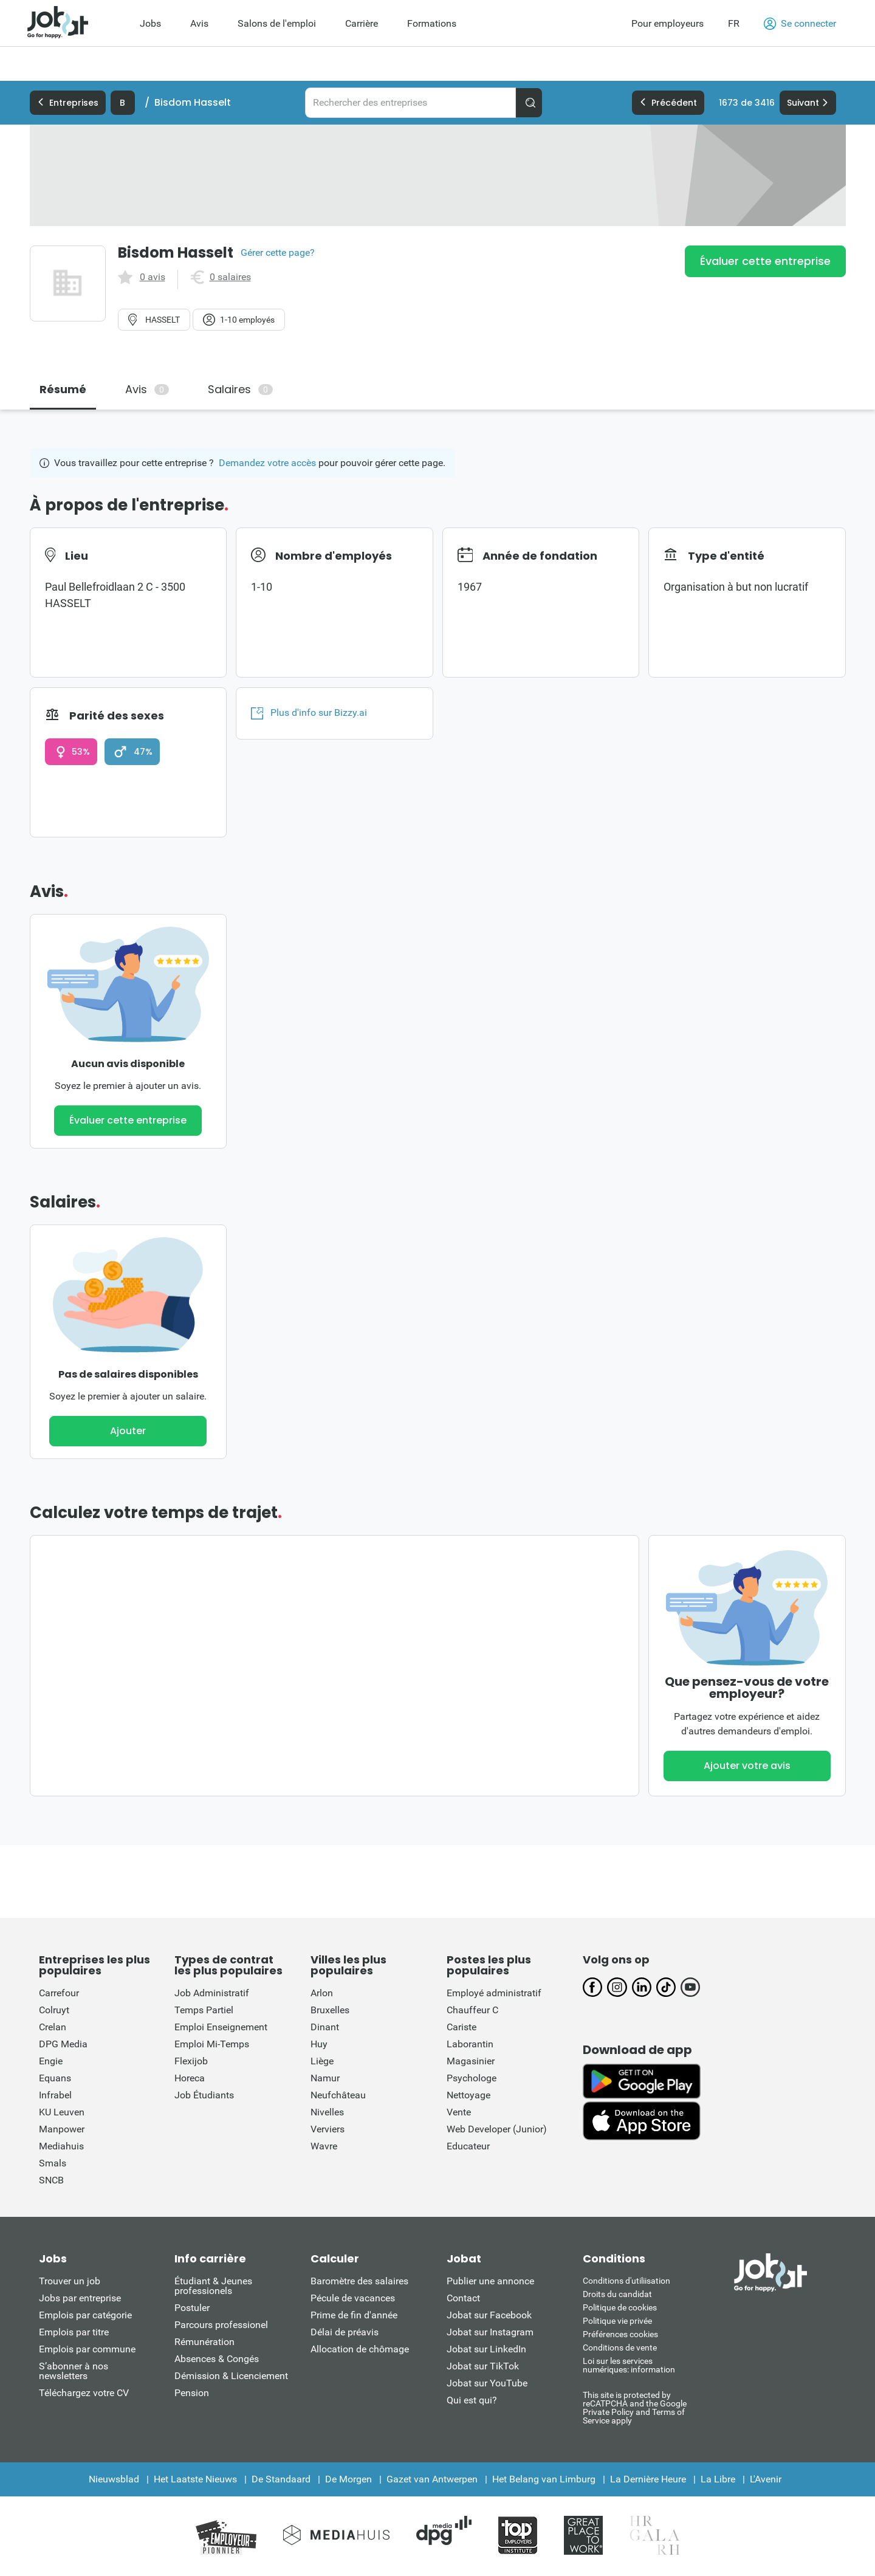  I want to click on Flexijob, so click(191, 2061).